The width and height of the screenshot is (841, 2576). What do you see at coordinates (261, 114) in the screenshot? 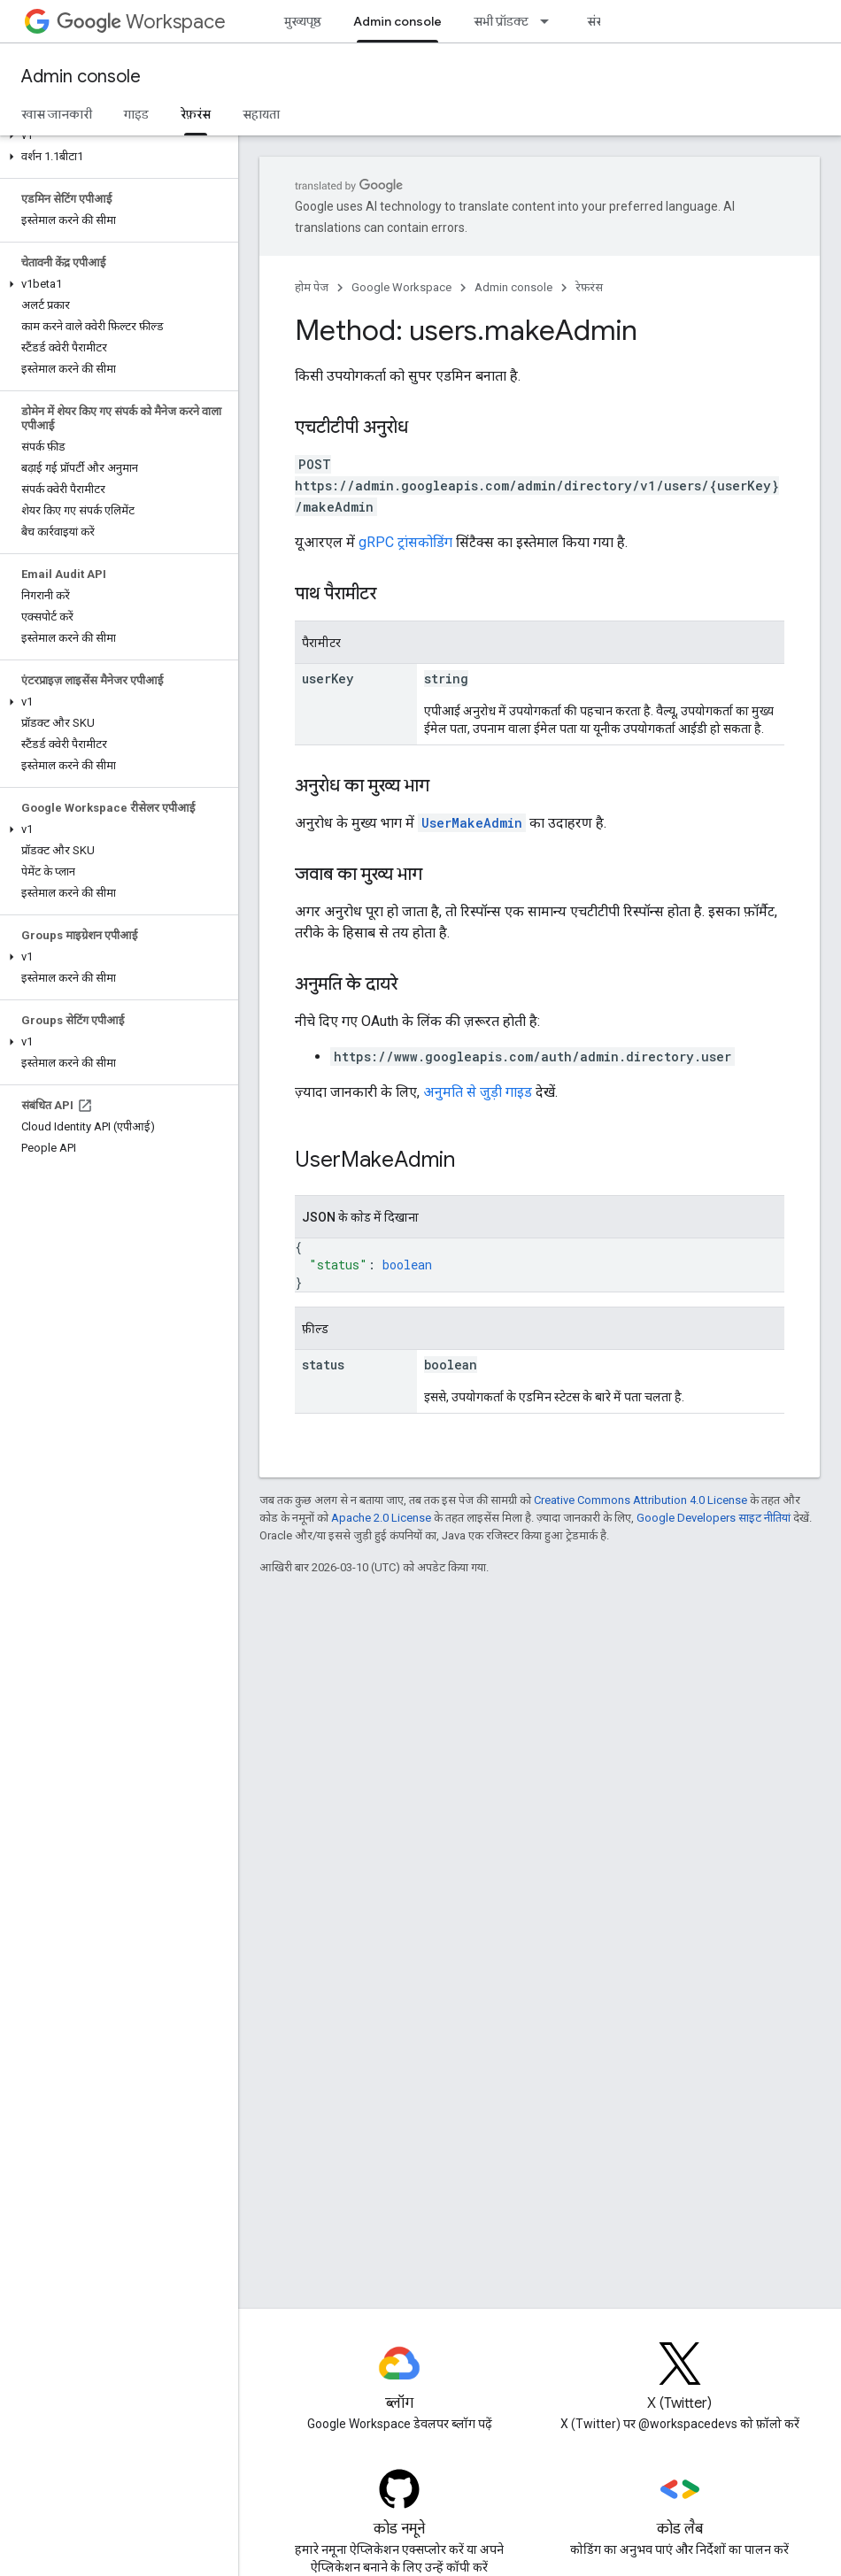
I see `सहायता` at bounding box center [261, 114].